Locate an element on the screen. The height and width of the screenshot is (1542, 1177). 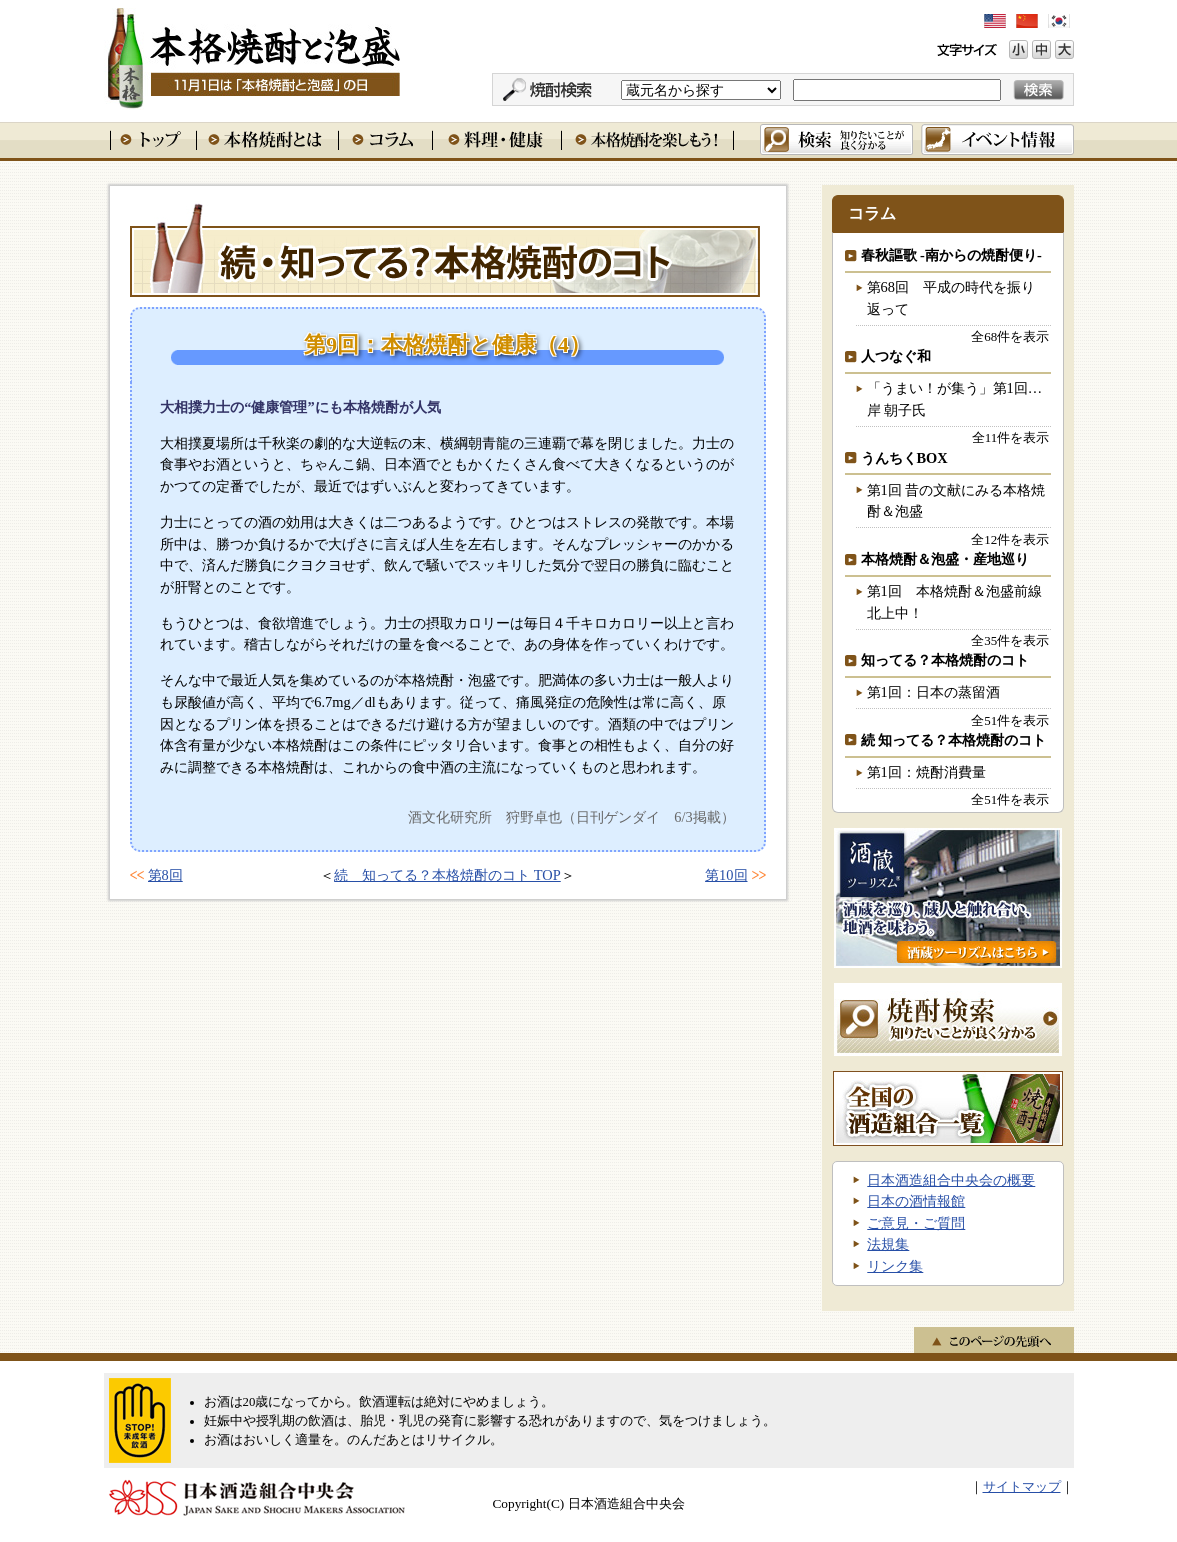
人つなぐ和 is located at coordinates (896, 356).